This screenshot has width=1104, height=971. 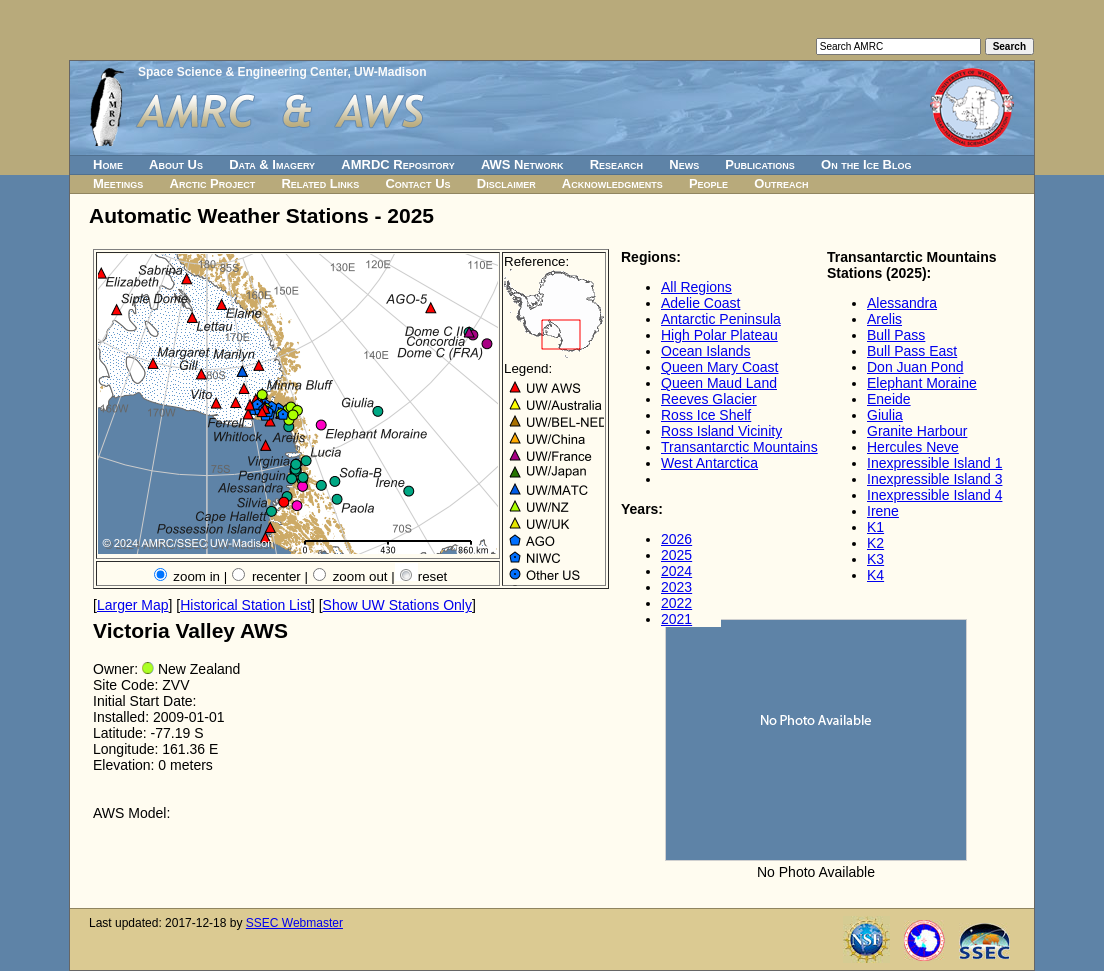 What do you see at coordinates (696, 287) in the screenshot?
I see `All Regions` at bounding box center [696, 287].